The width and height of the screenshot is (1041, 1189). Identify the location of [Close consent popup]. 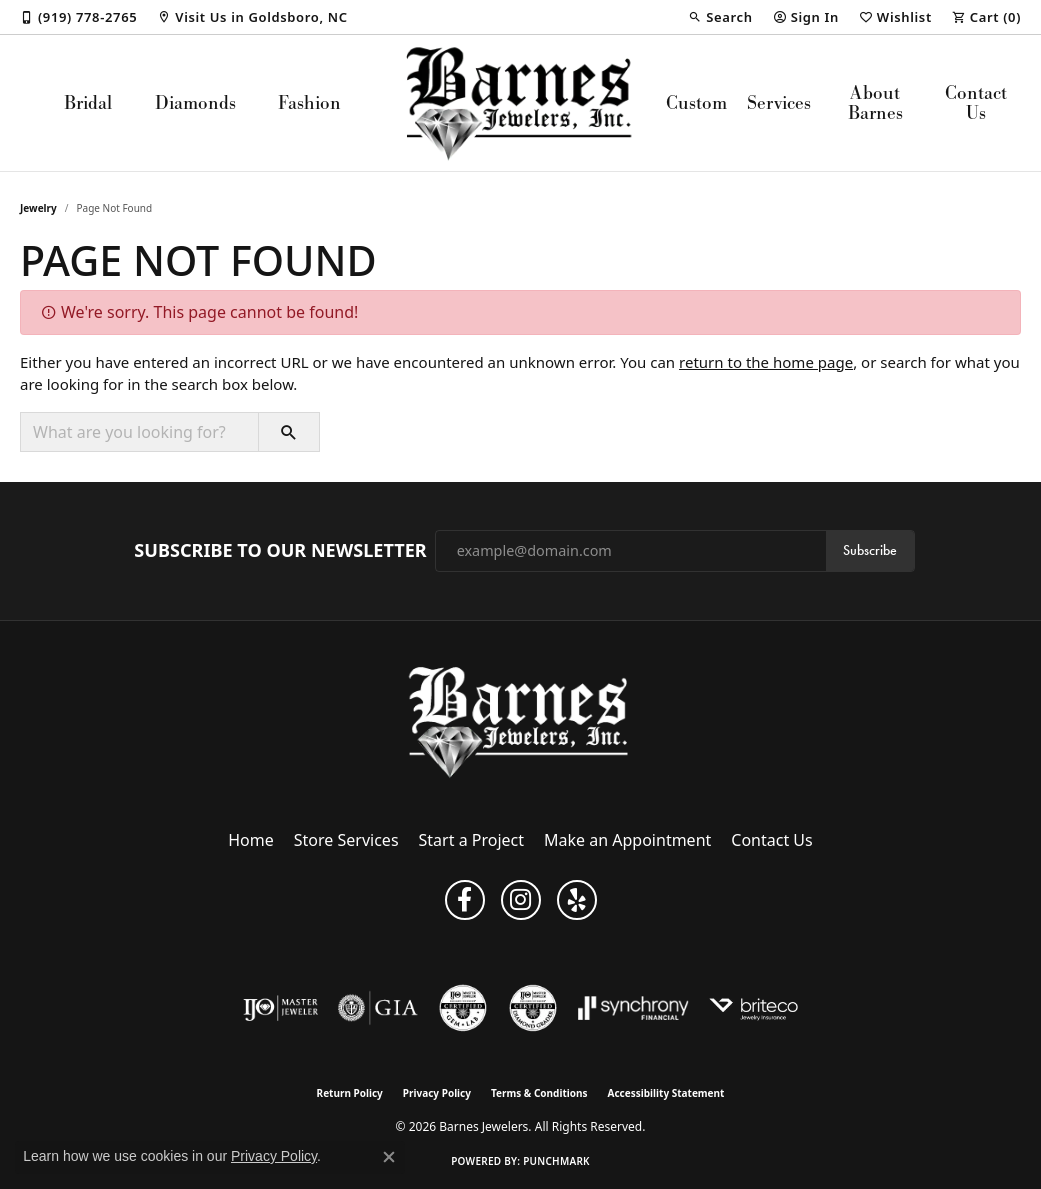
(389, 1157).